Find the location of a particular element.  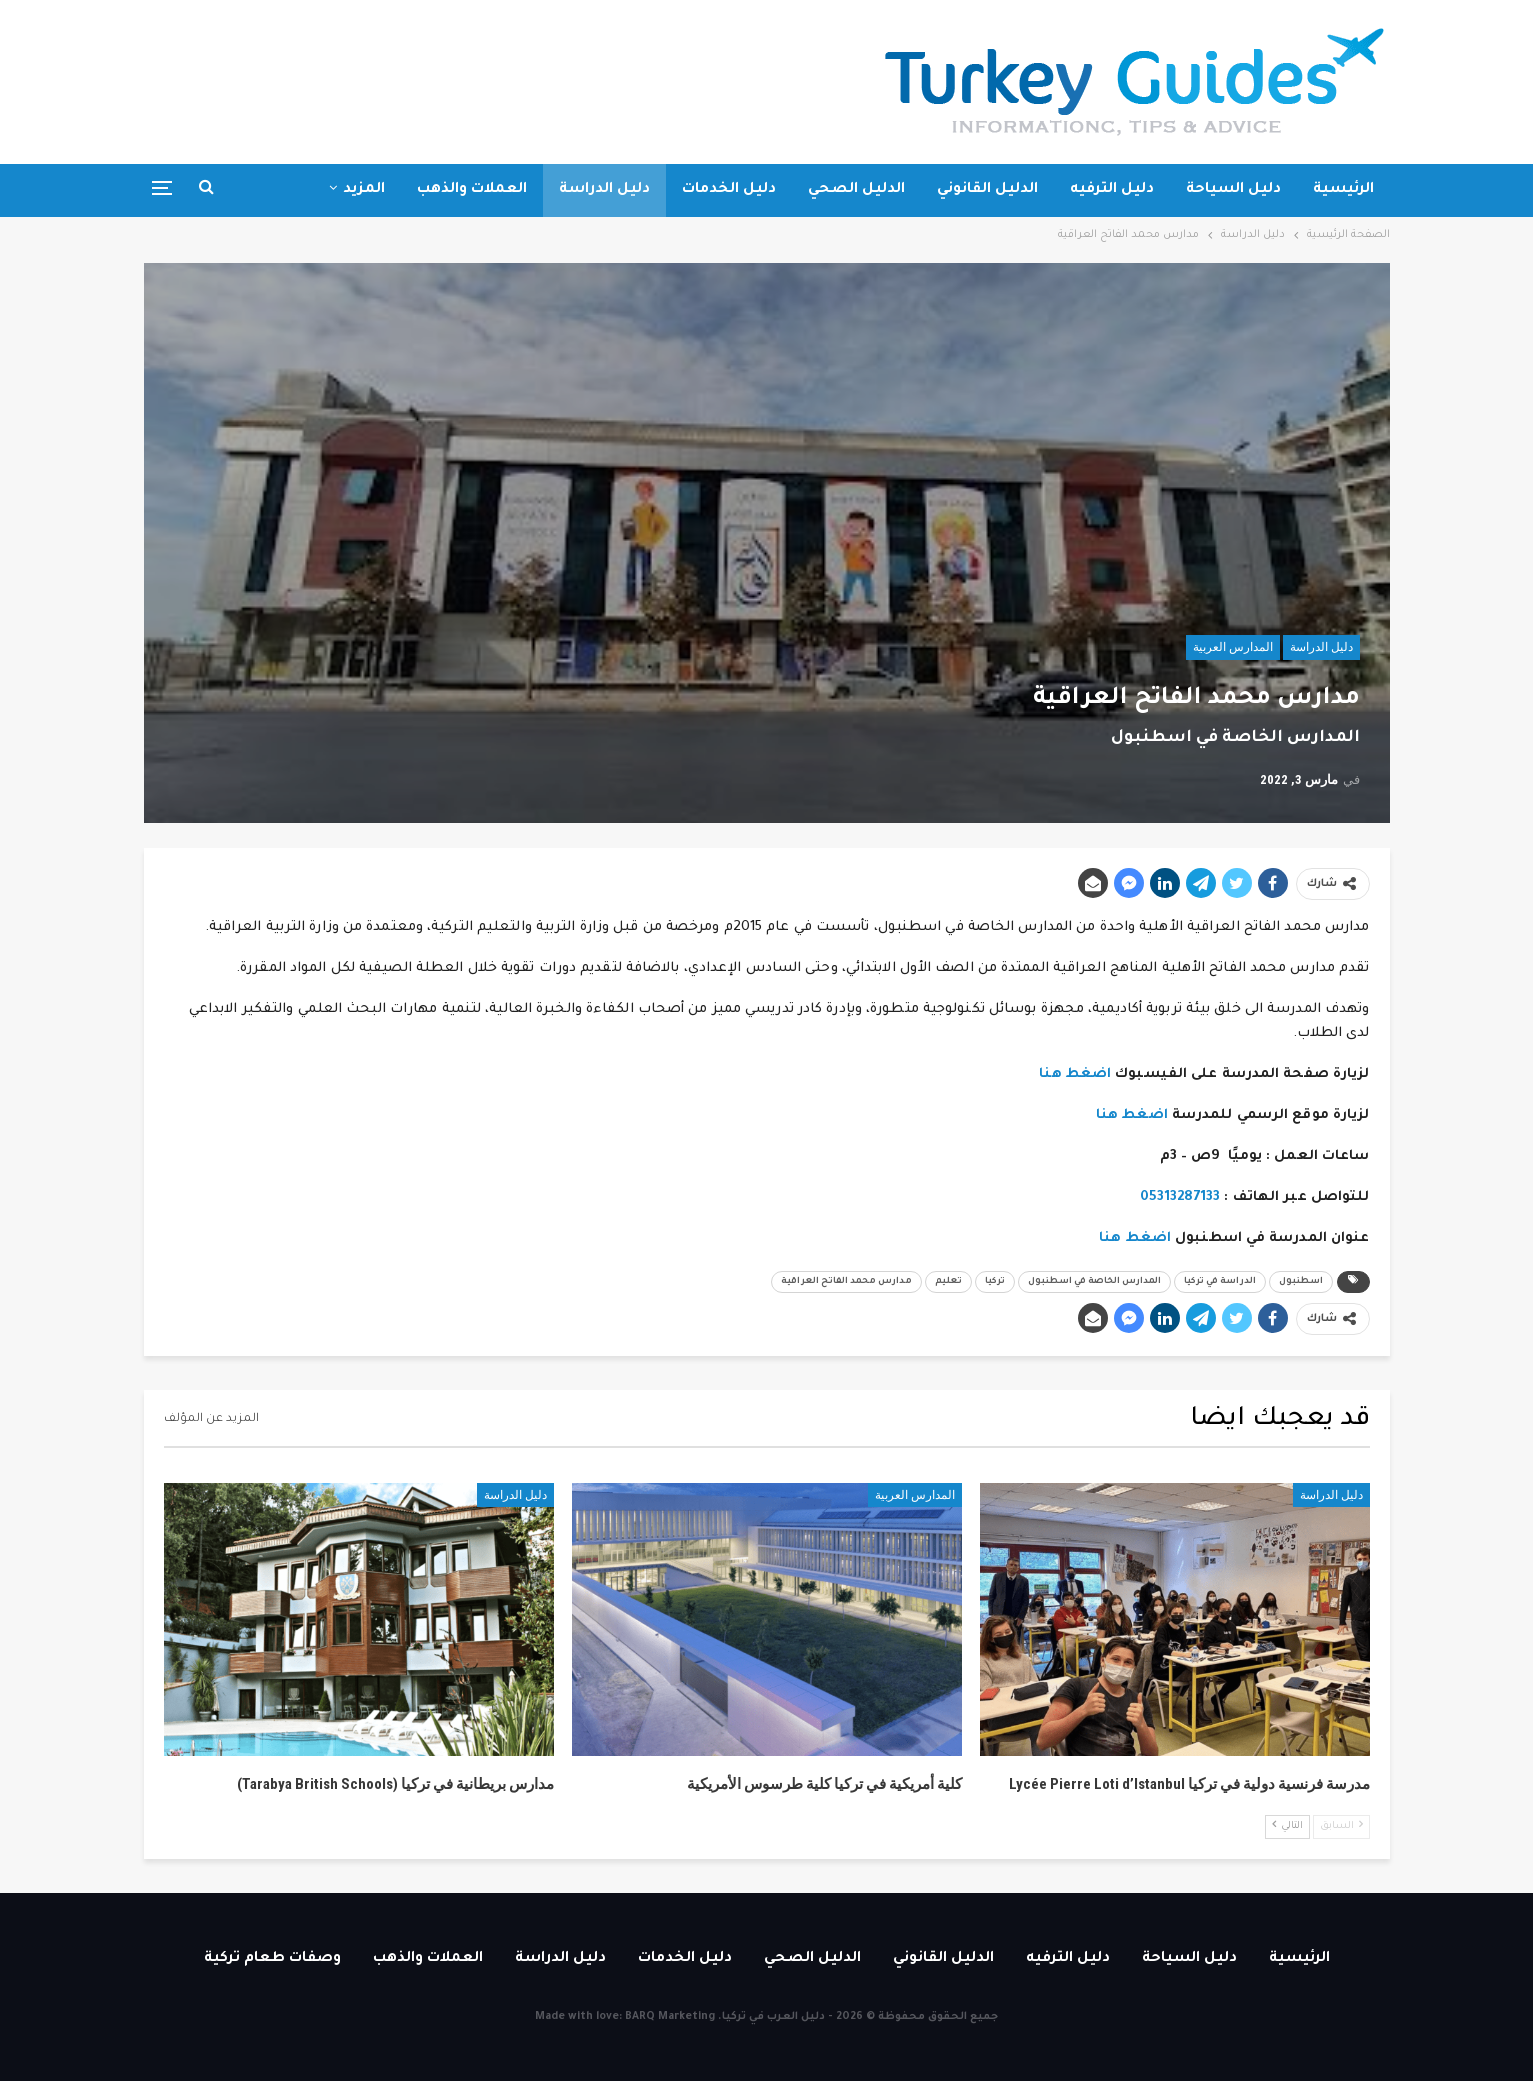

تركيا is located at coordinates (995, 1282).